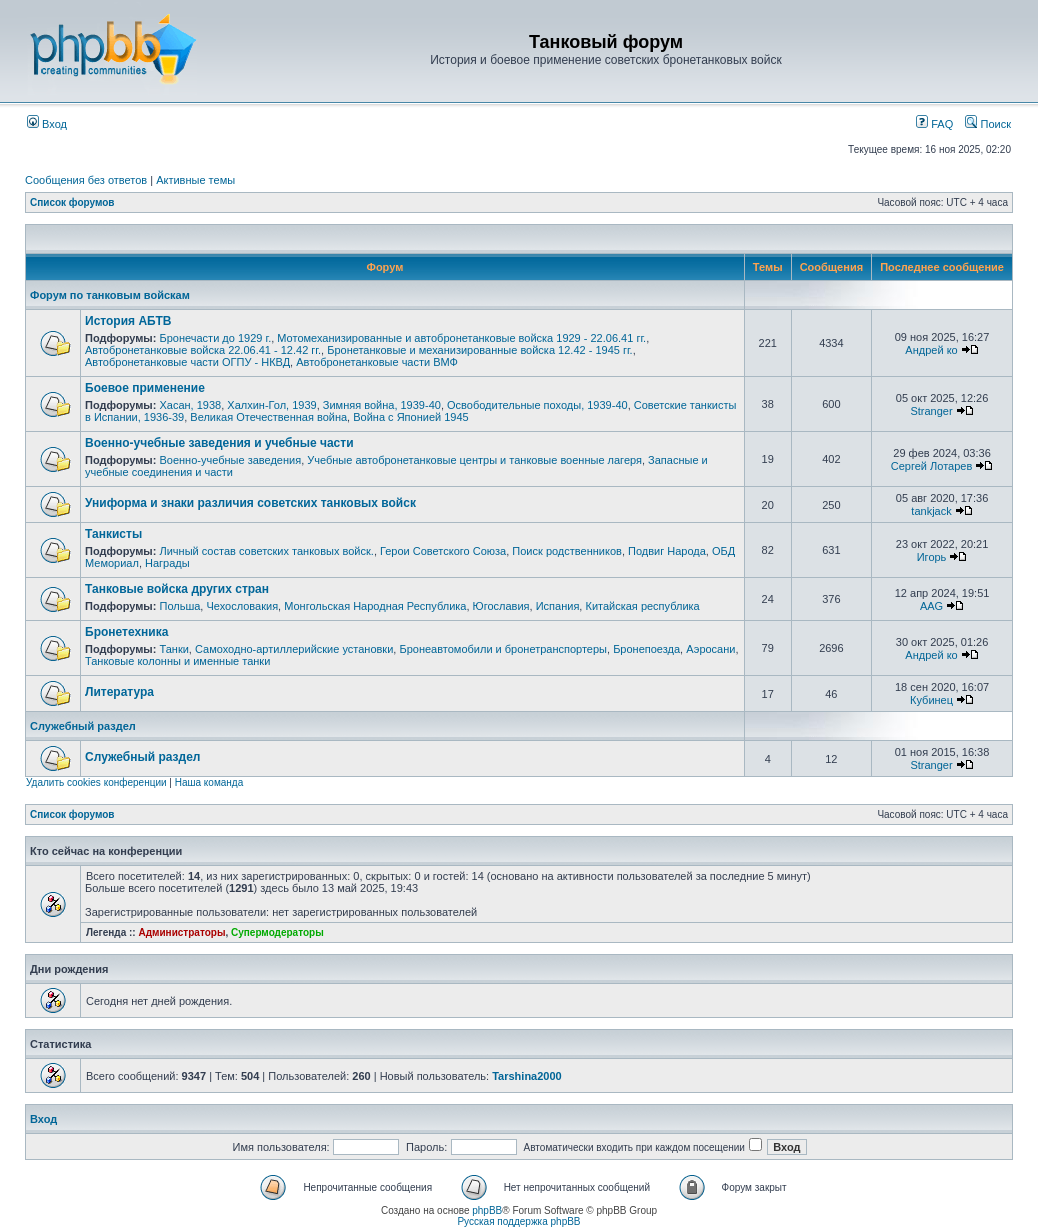 The height and width of the screenshot is (1227, 1038). What do you see at coordinates (119, 692) in the screenshot?
I see `Литература` at bounding box center [119, 692].